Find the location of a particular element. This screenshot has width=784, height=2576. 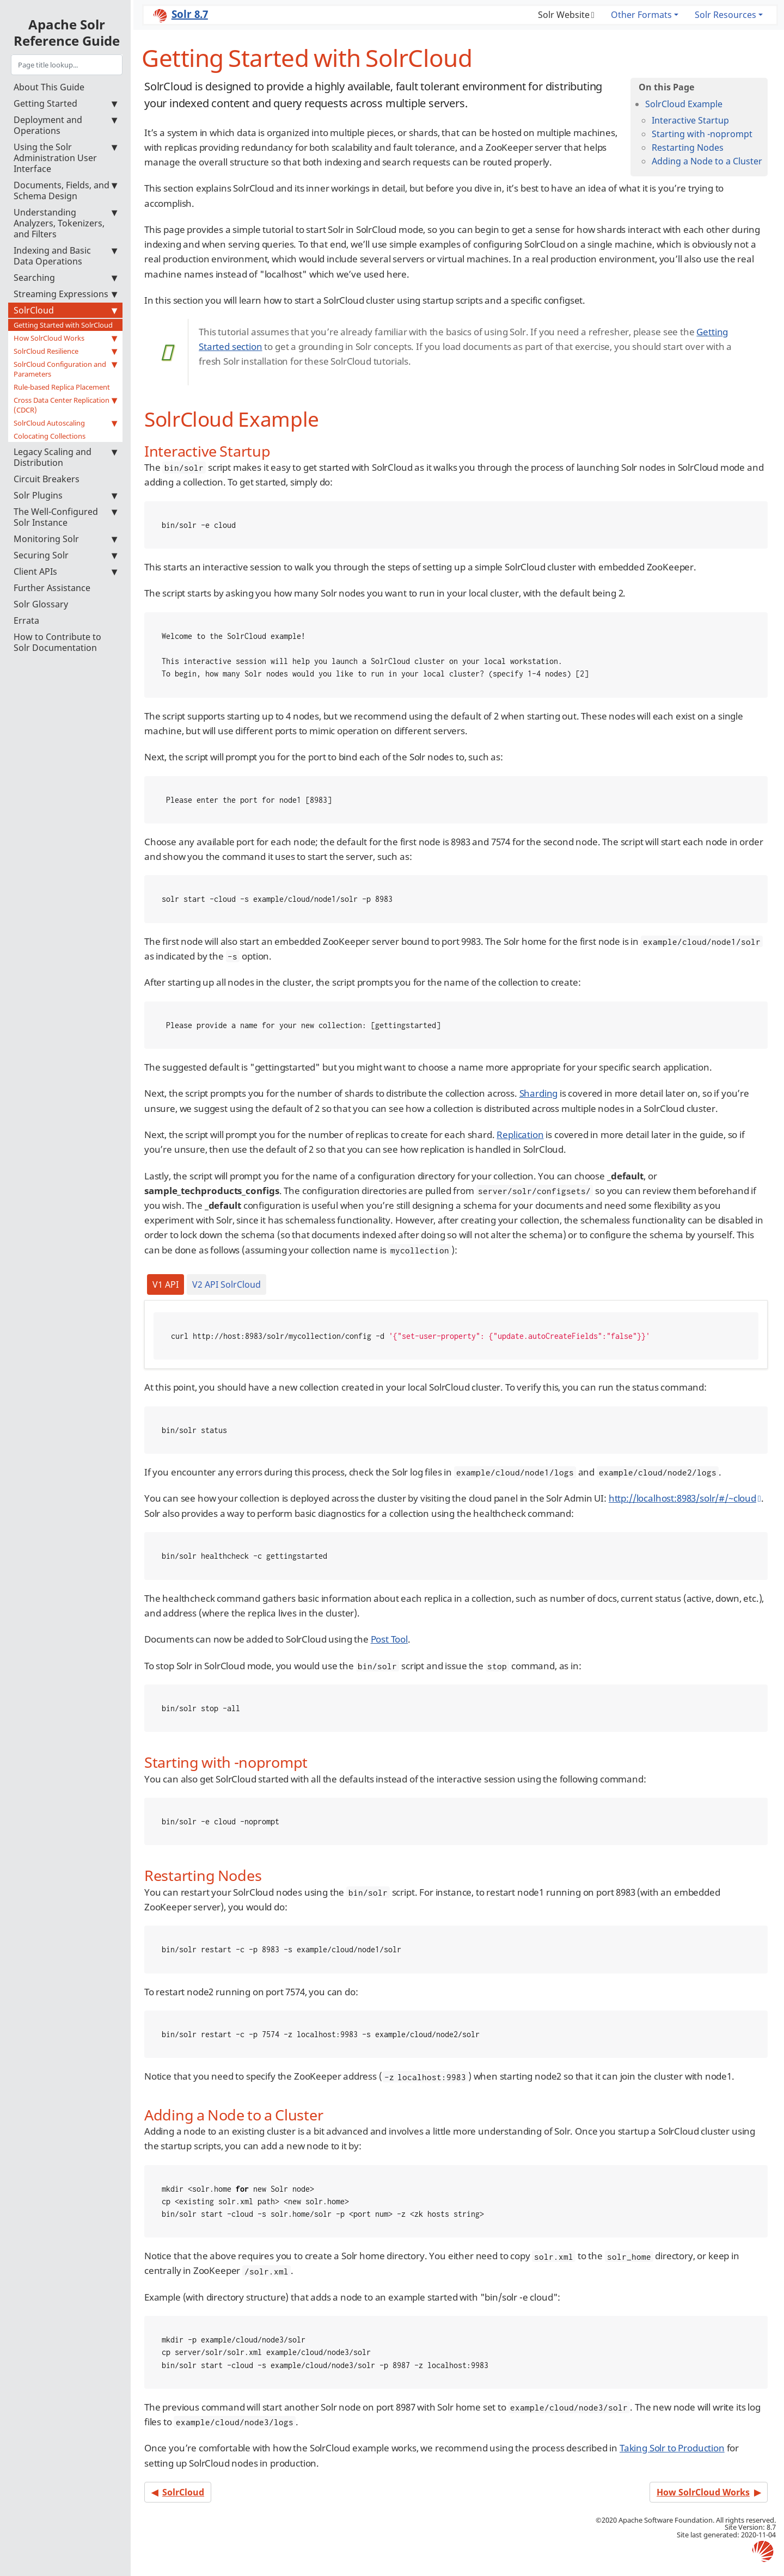

Adding a Node to a Cluster is located at coordinates (707, 161).